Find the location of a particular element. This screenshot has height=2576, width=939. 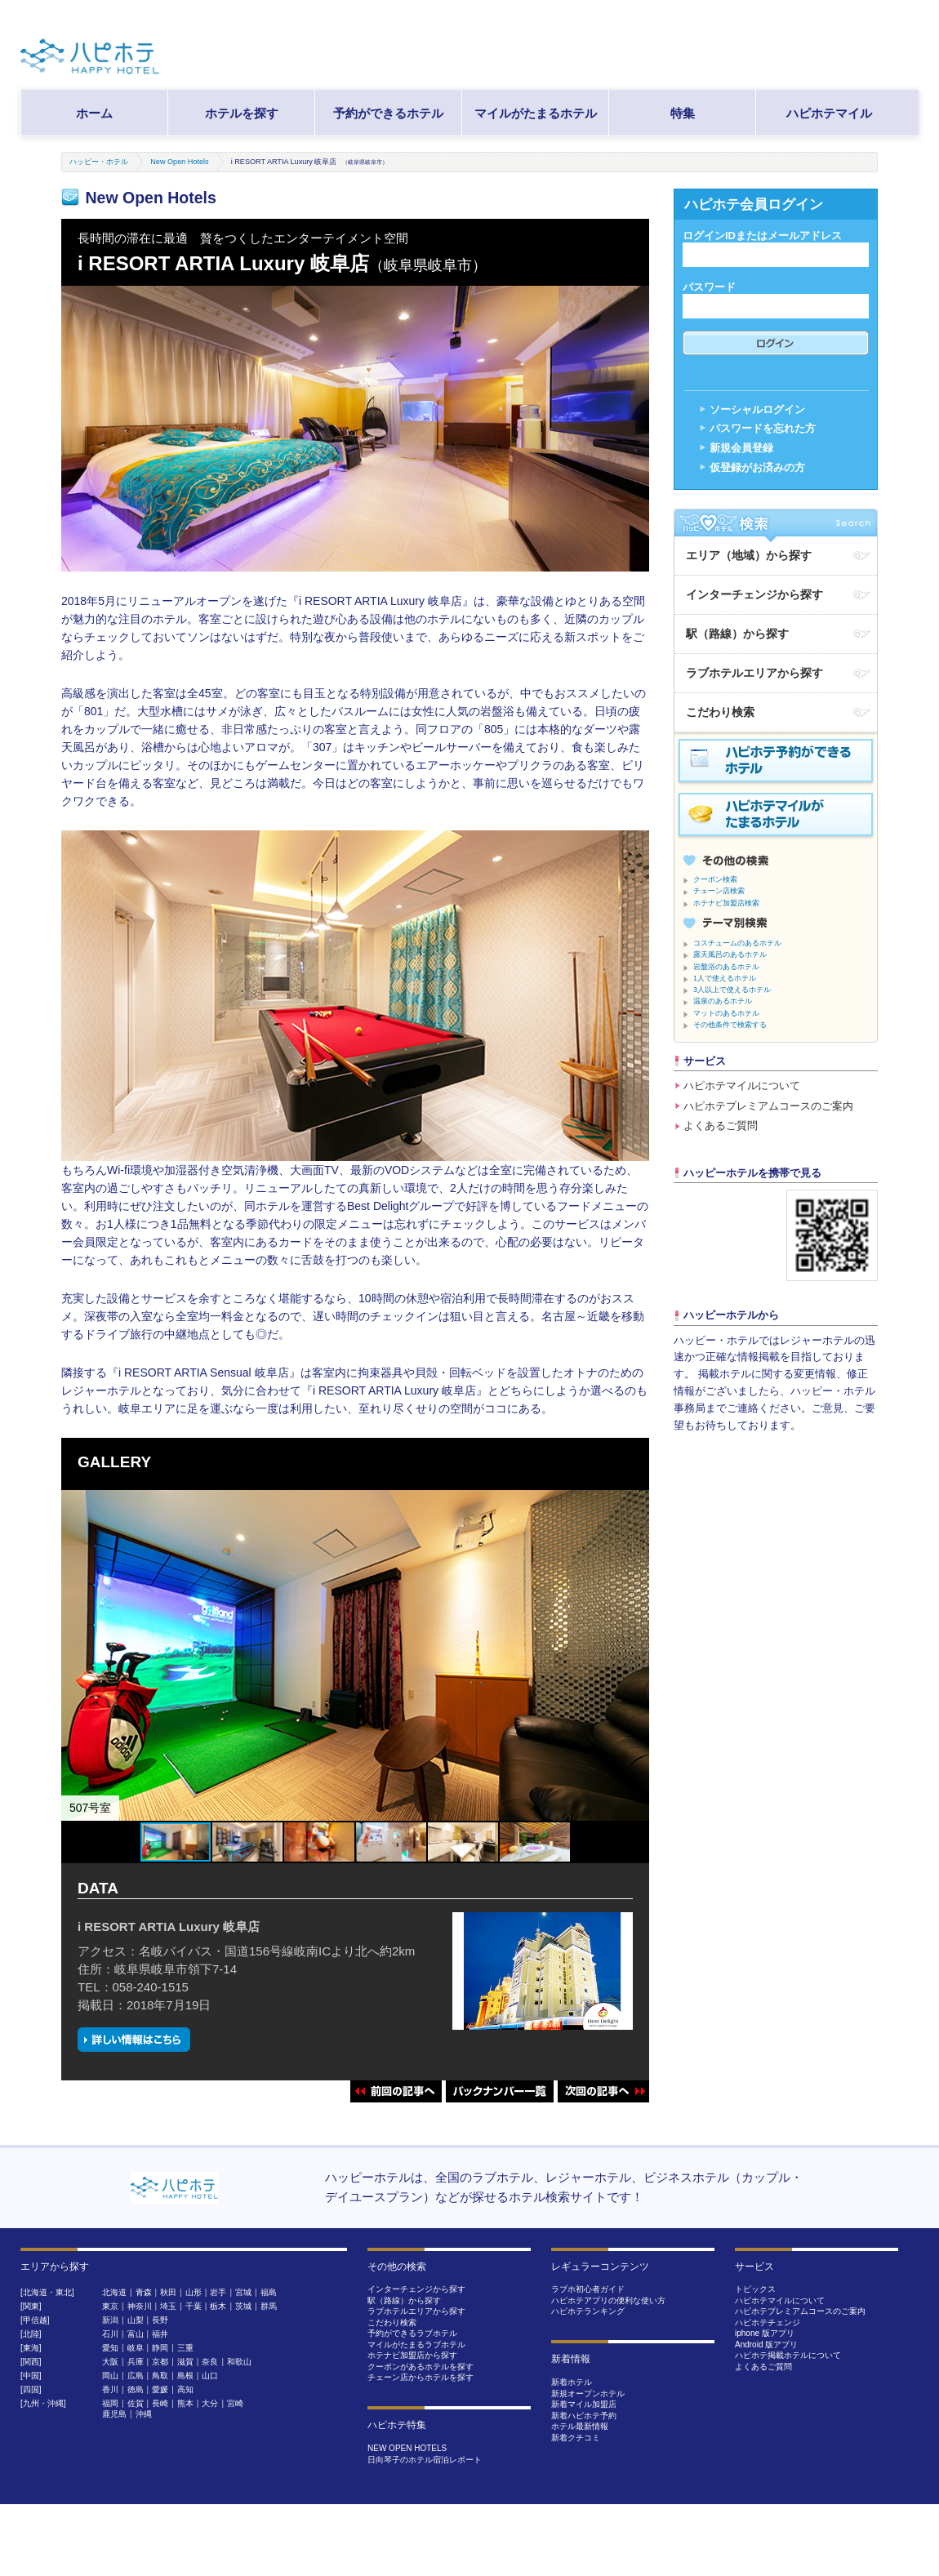

ホテルを探す is located at coordinates (241, 113).